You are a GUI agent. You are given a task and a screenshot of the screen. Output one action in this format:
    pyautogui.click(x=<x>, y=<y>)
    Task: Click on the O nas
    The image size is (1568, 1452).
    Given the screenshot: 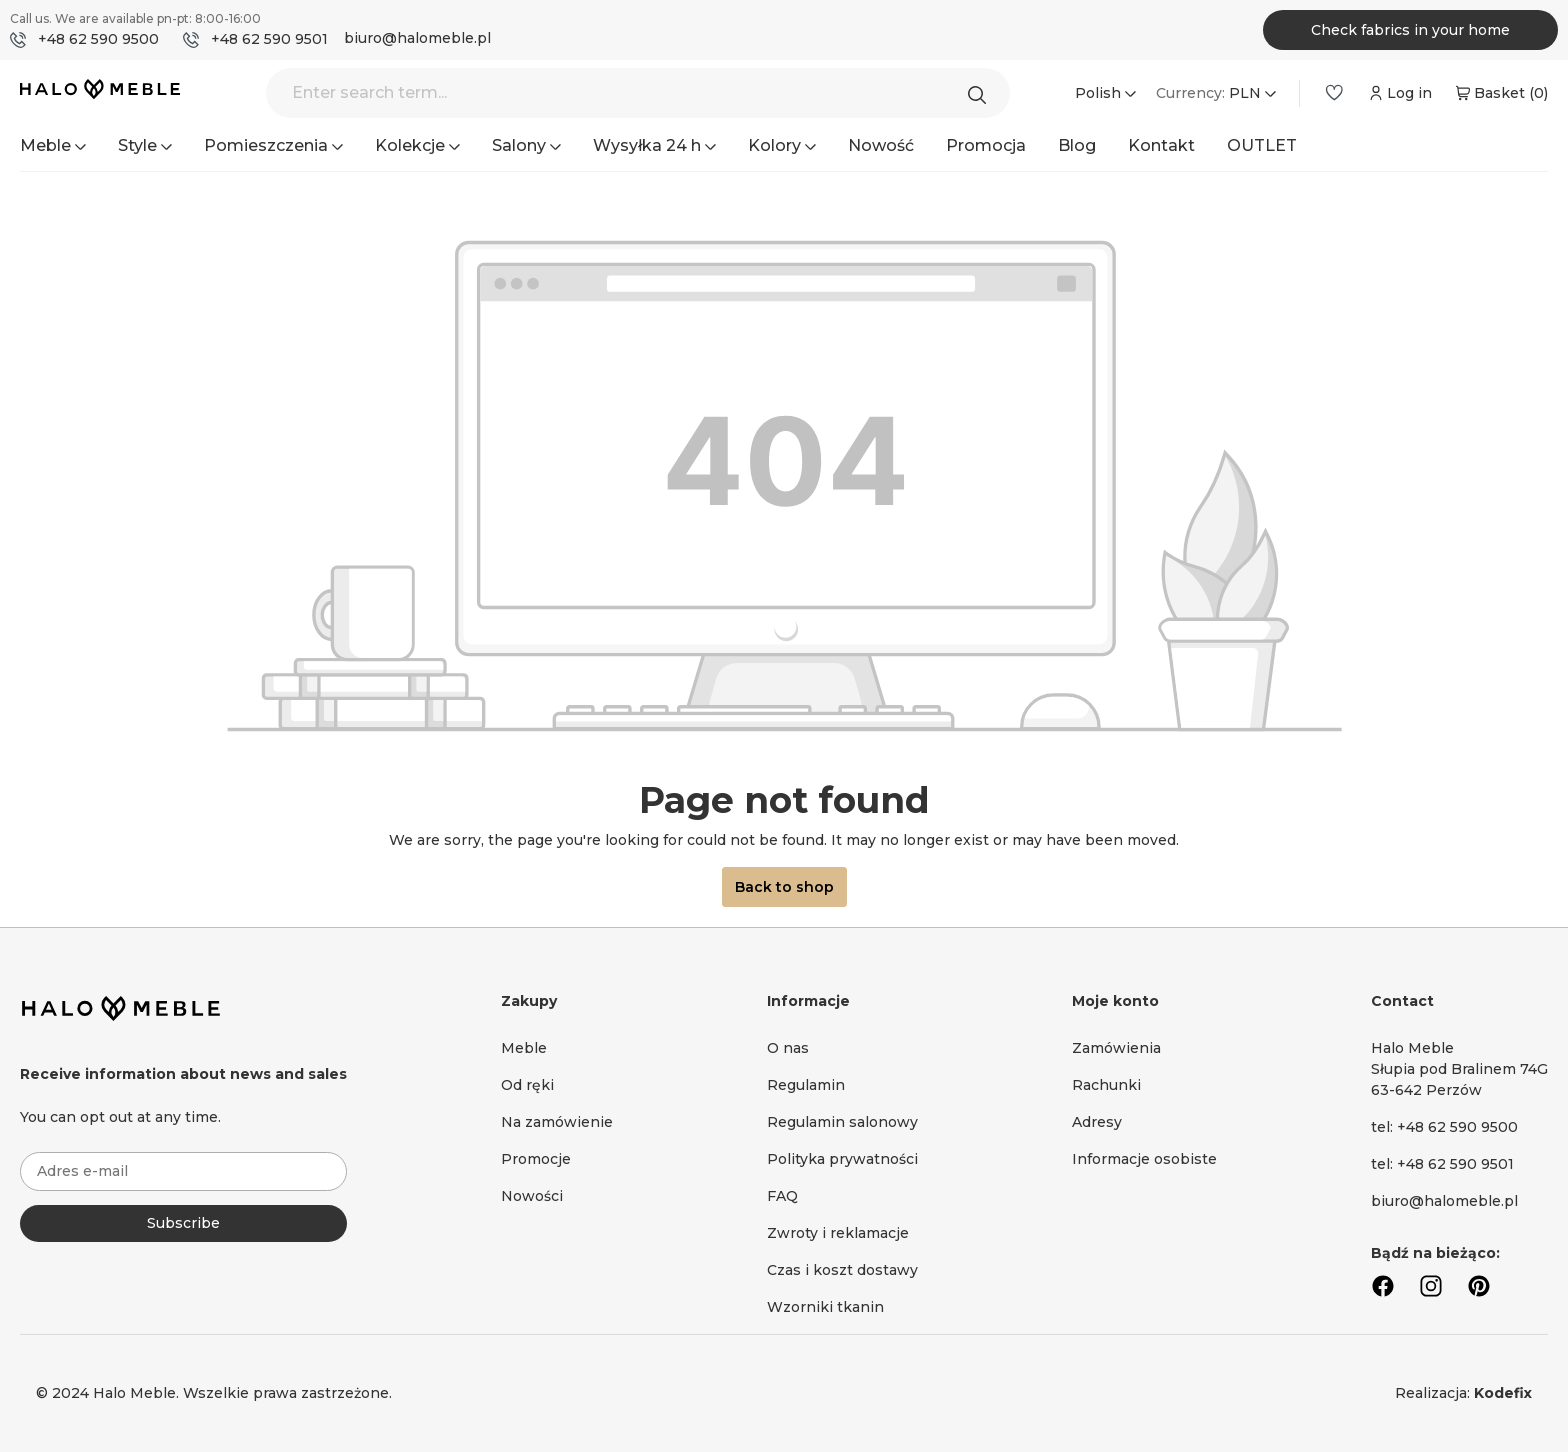 What is the action you would take?
    pyautogui.click(x=788, y=1048)
    